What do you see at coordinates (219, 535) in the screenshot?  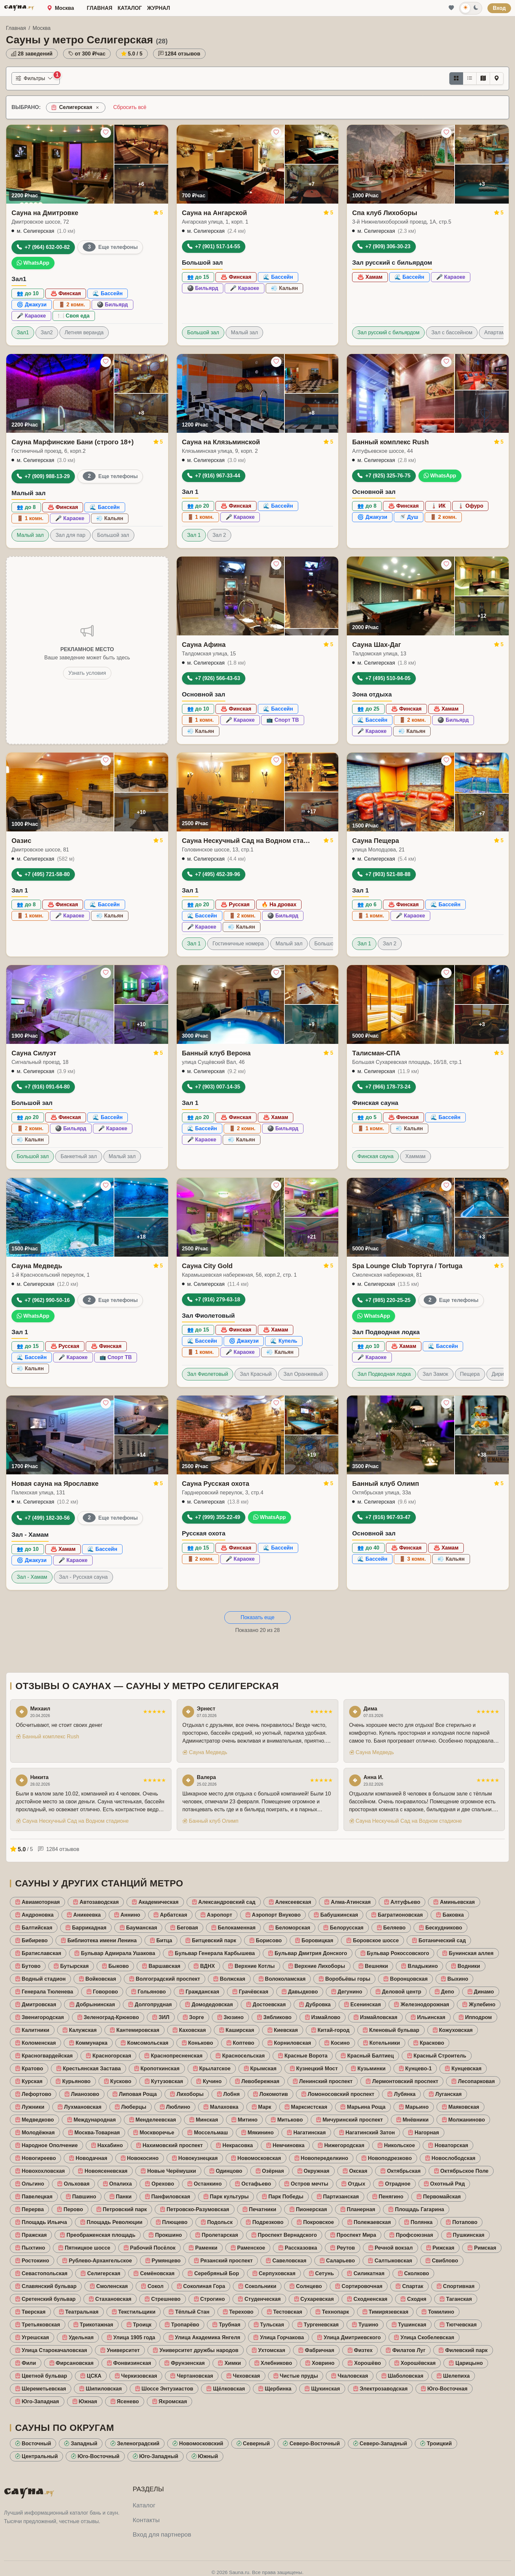 I see `Зал 2` at bounding box center [219, 535].